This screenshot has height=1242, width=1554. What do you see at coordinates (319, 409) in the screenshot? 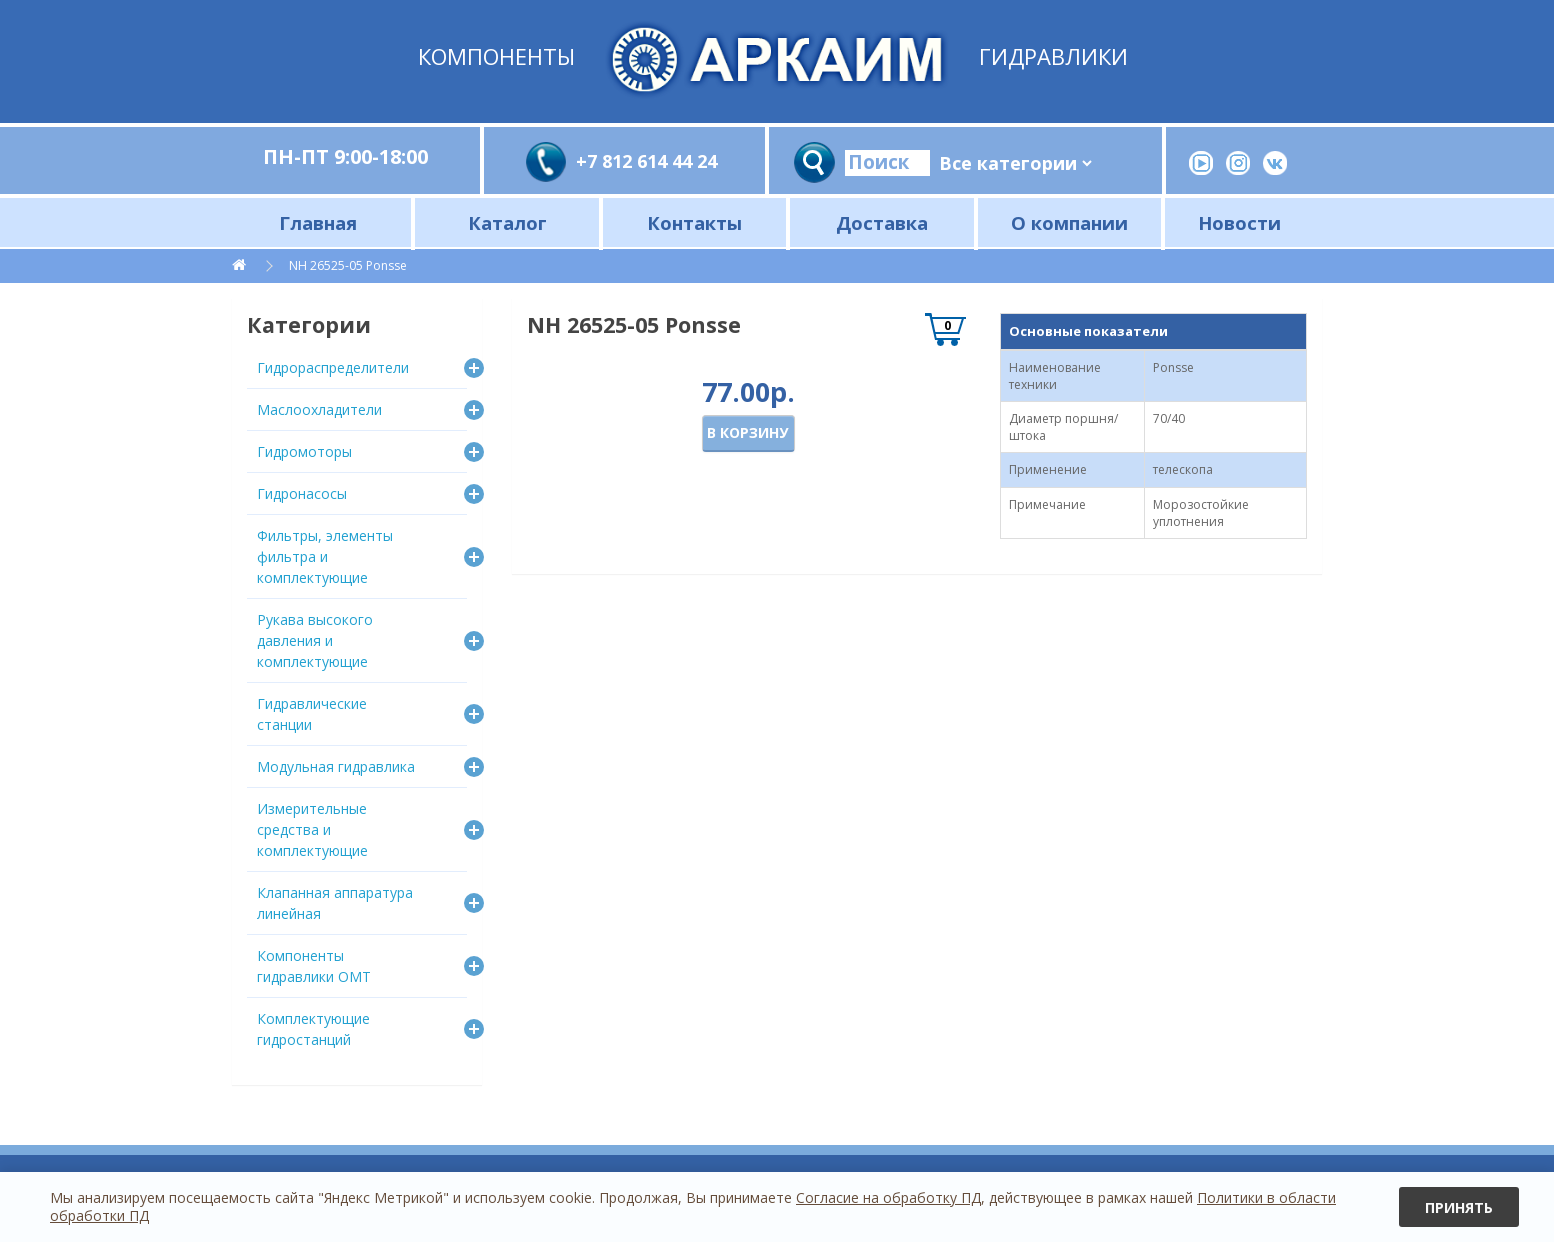
I see `Маслоохладители` at bounding box center [319, 409].